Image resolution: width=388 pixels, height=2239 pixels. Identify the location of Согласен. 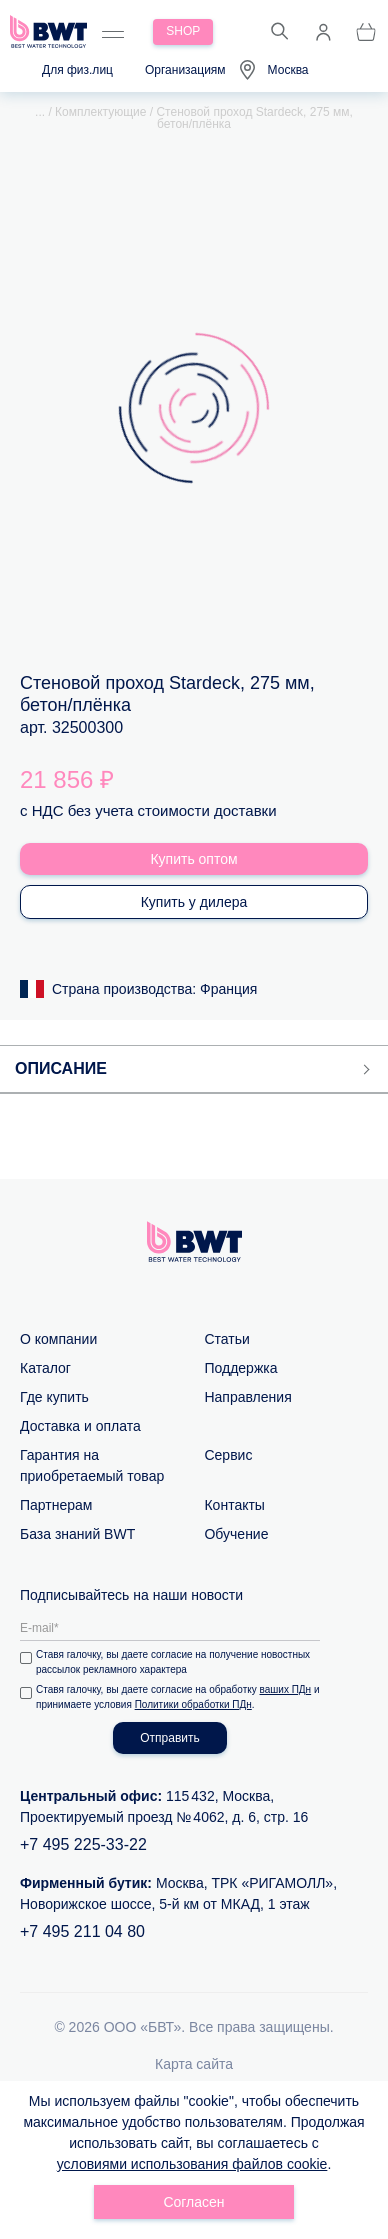
(193, 2202).